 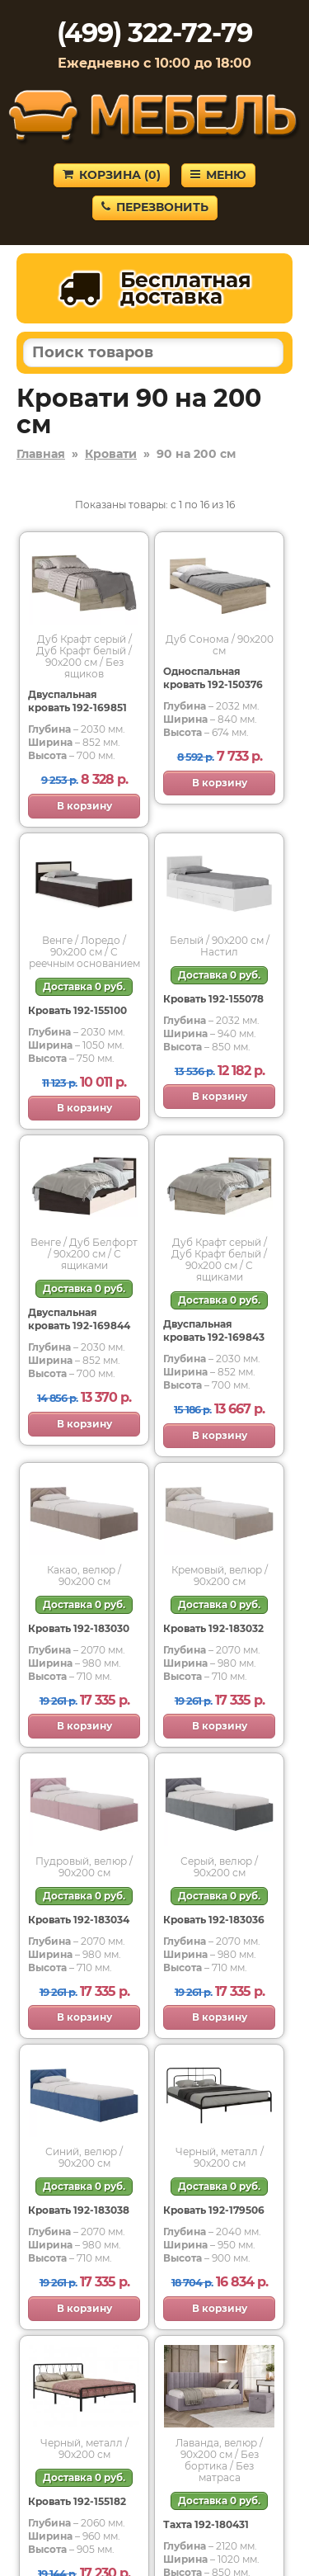 I want to click on Корзина (), so click(x=112, y=174).